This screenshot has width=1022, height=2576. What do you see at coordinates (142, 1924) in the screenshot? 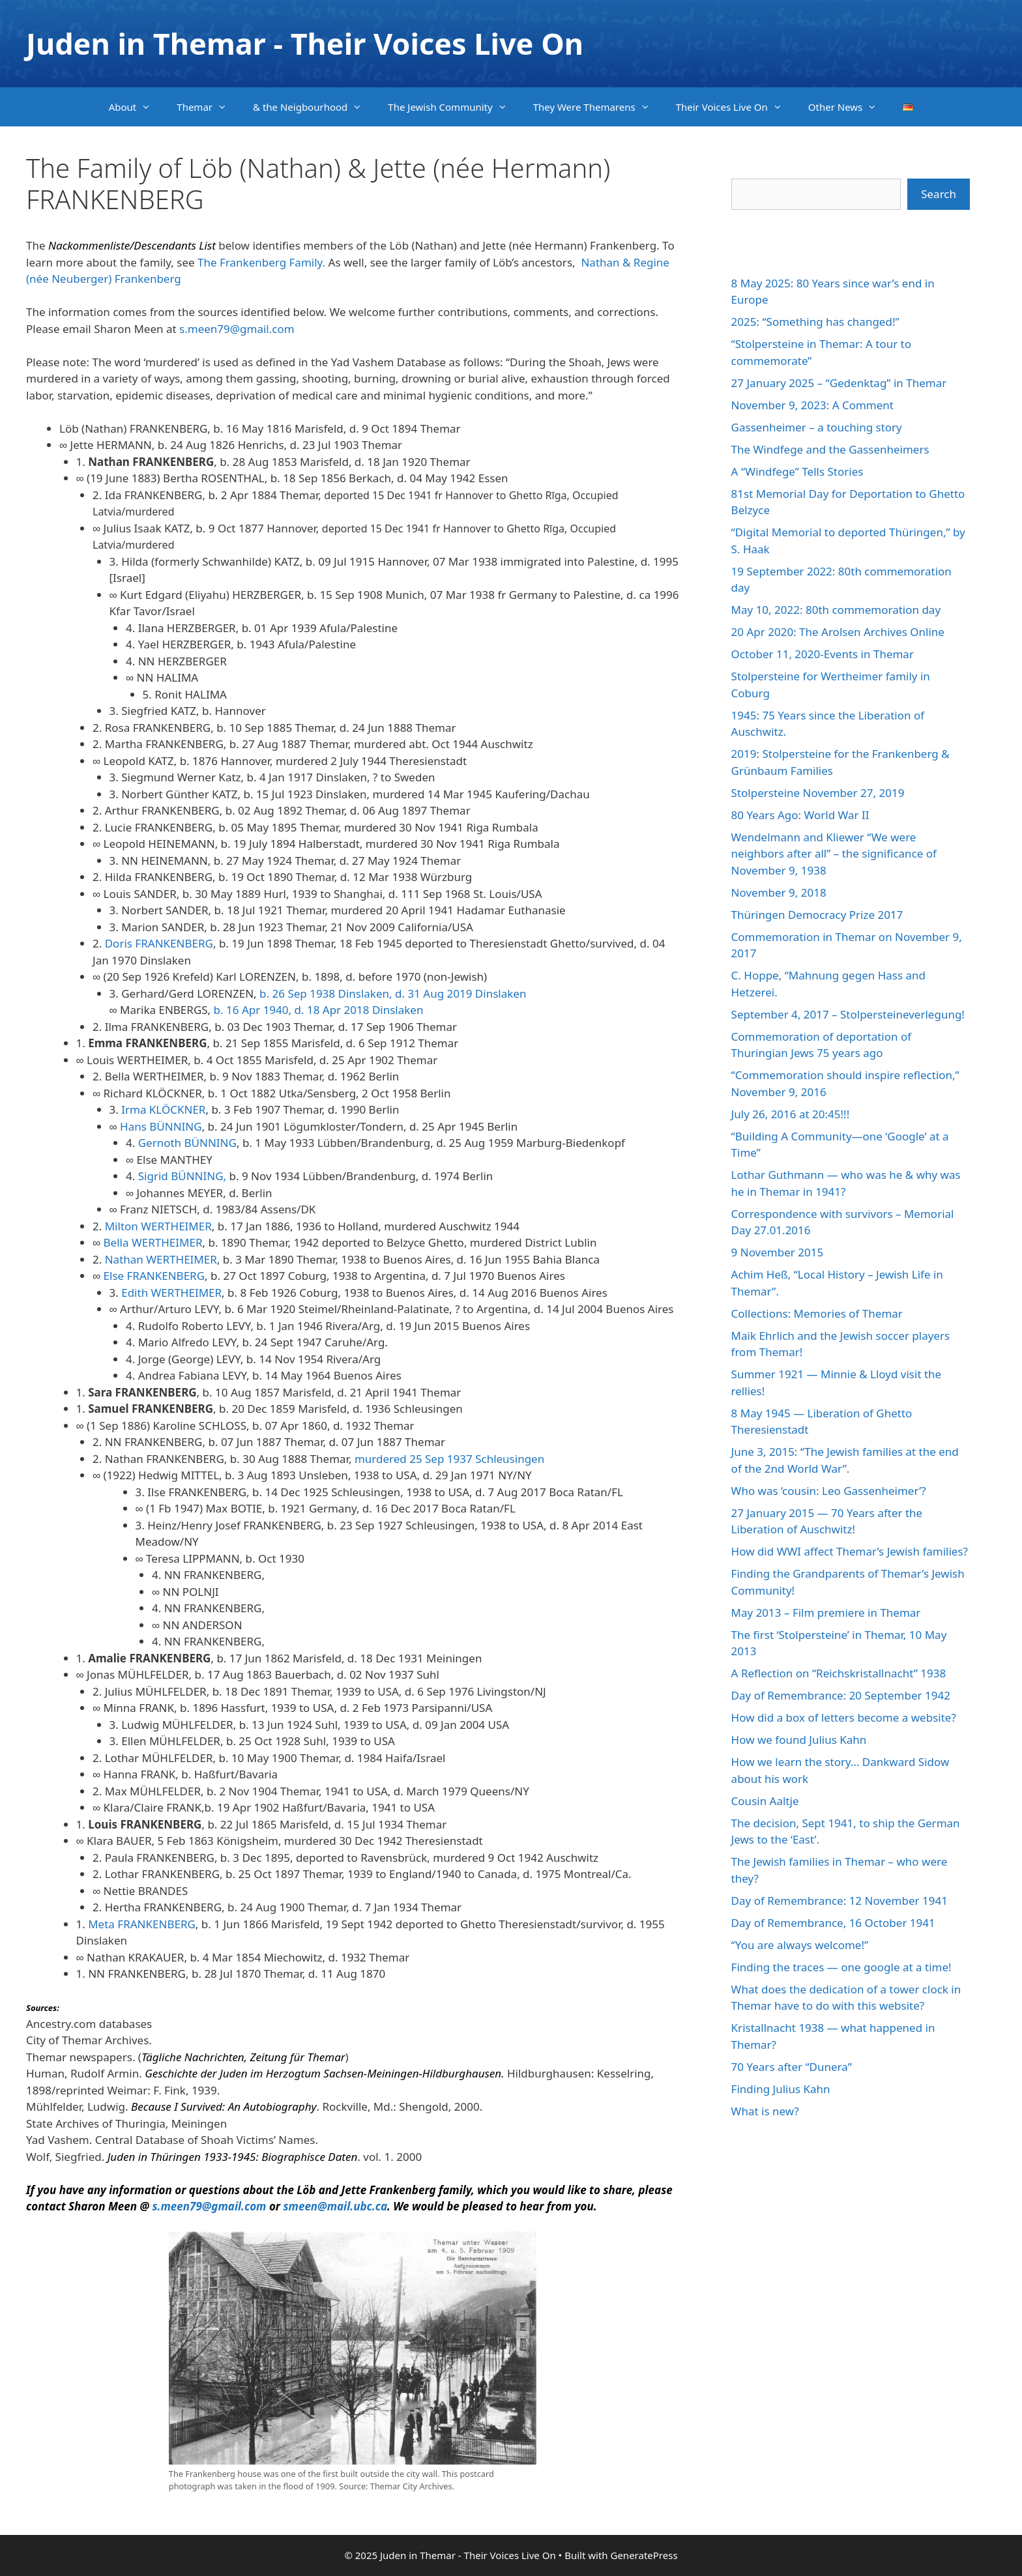
I see `Meta FRANKENBERG` at bounding box center [142, 1924].